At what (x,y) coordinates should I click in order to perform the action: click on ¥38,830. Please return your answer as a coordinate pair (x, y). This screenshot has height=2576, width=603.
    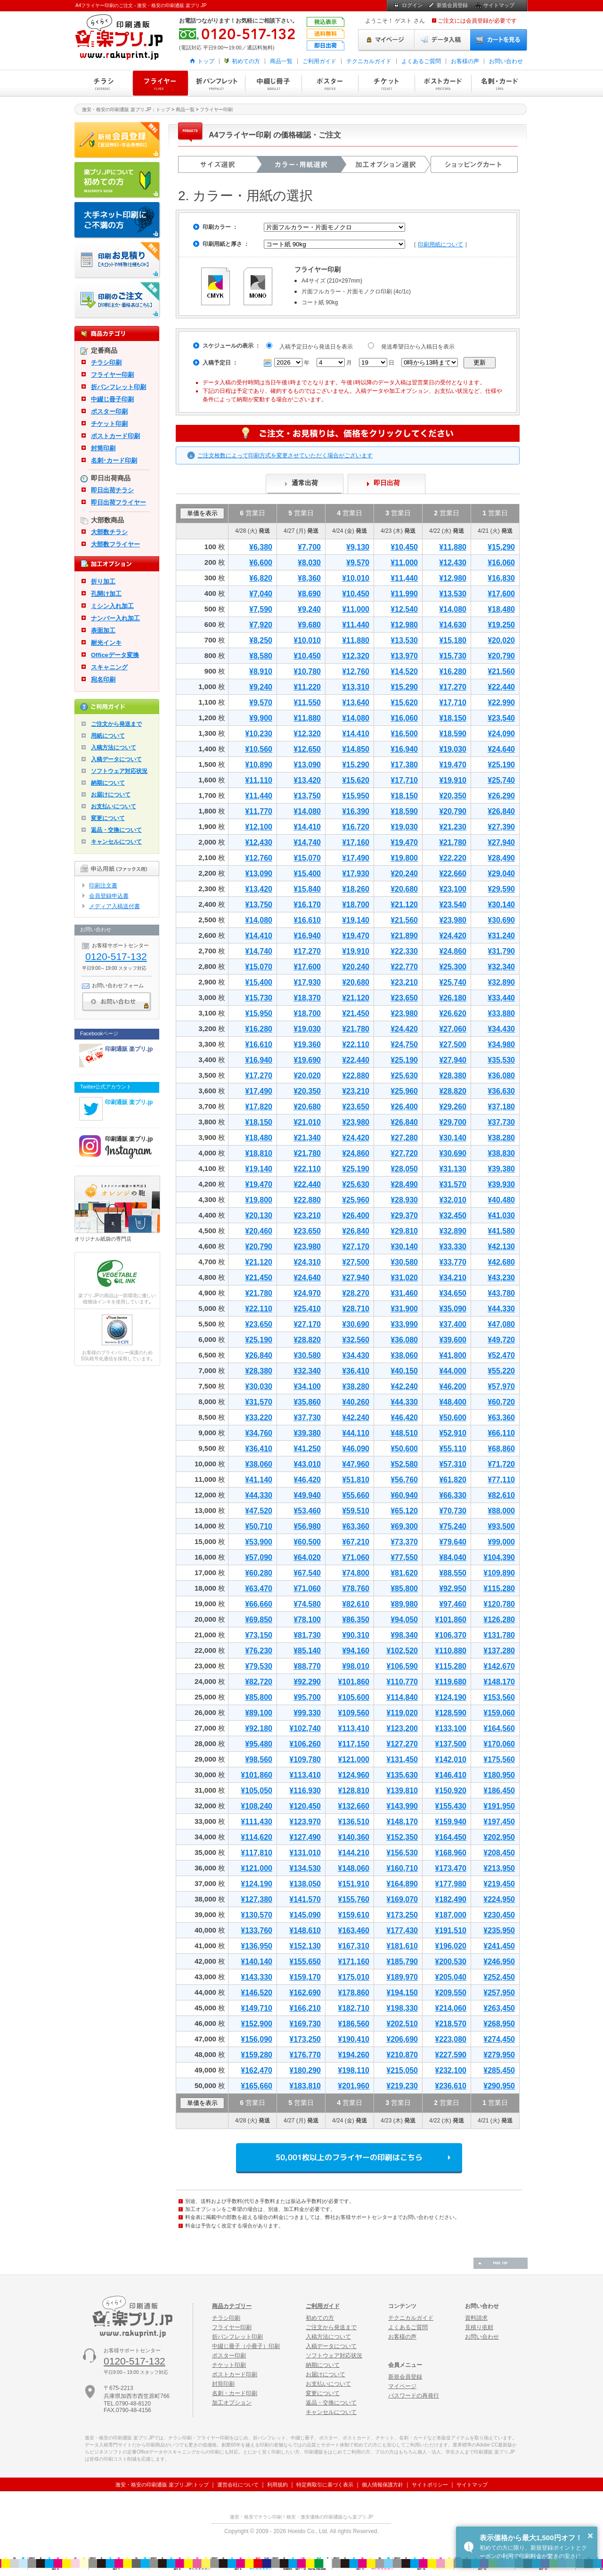
    Looking at the image, I should click on (501, 1153).